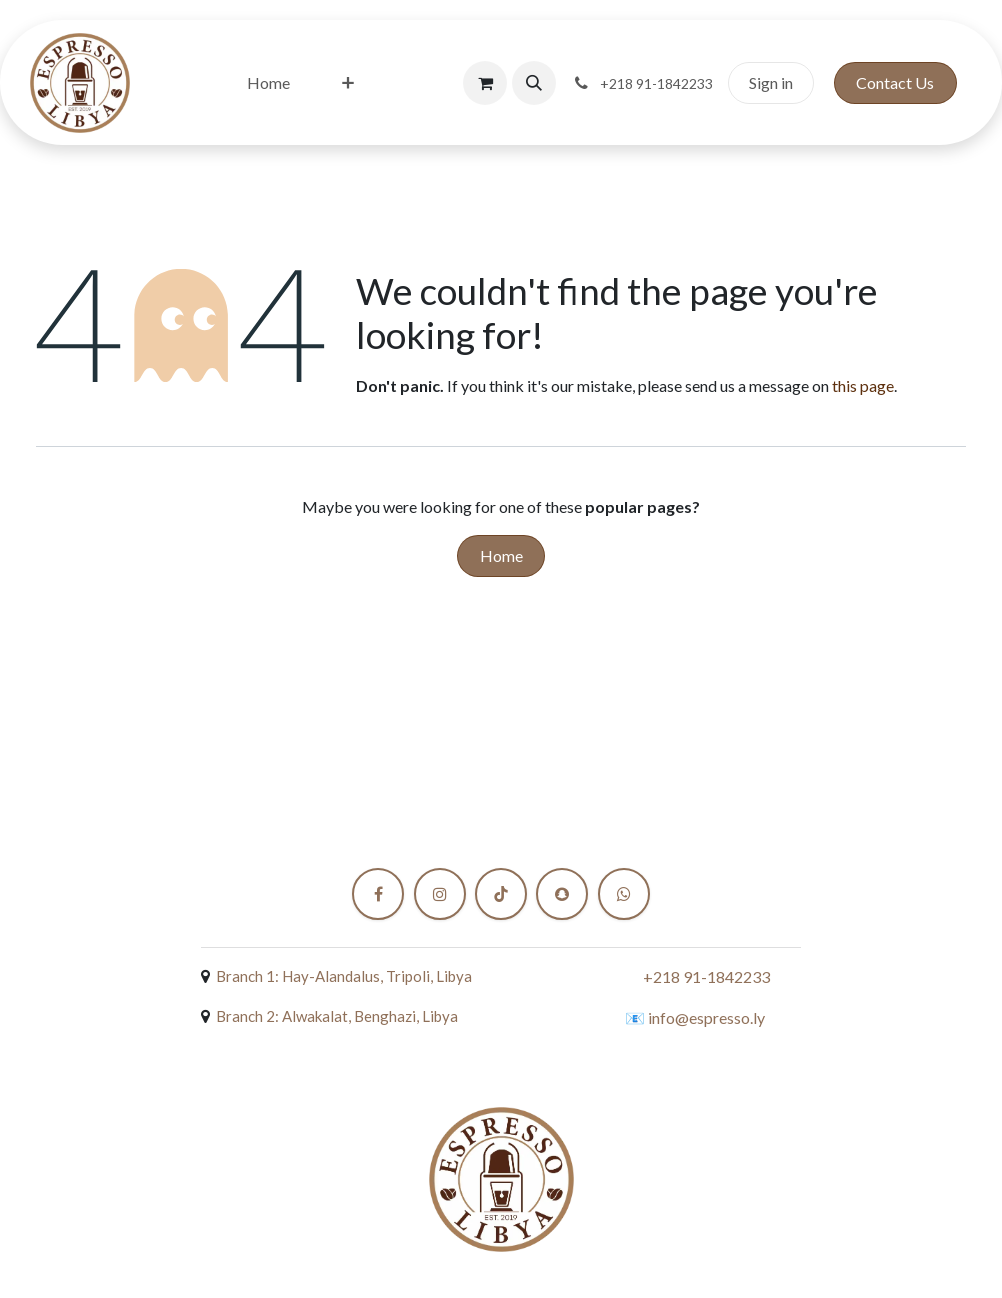 The image size is (1002, 1298). I want to click on [button], so click(534, 83).